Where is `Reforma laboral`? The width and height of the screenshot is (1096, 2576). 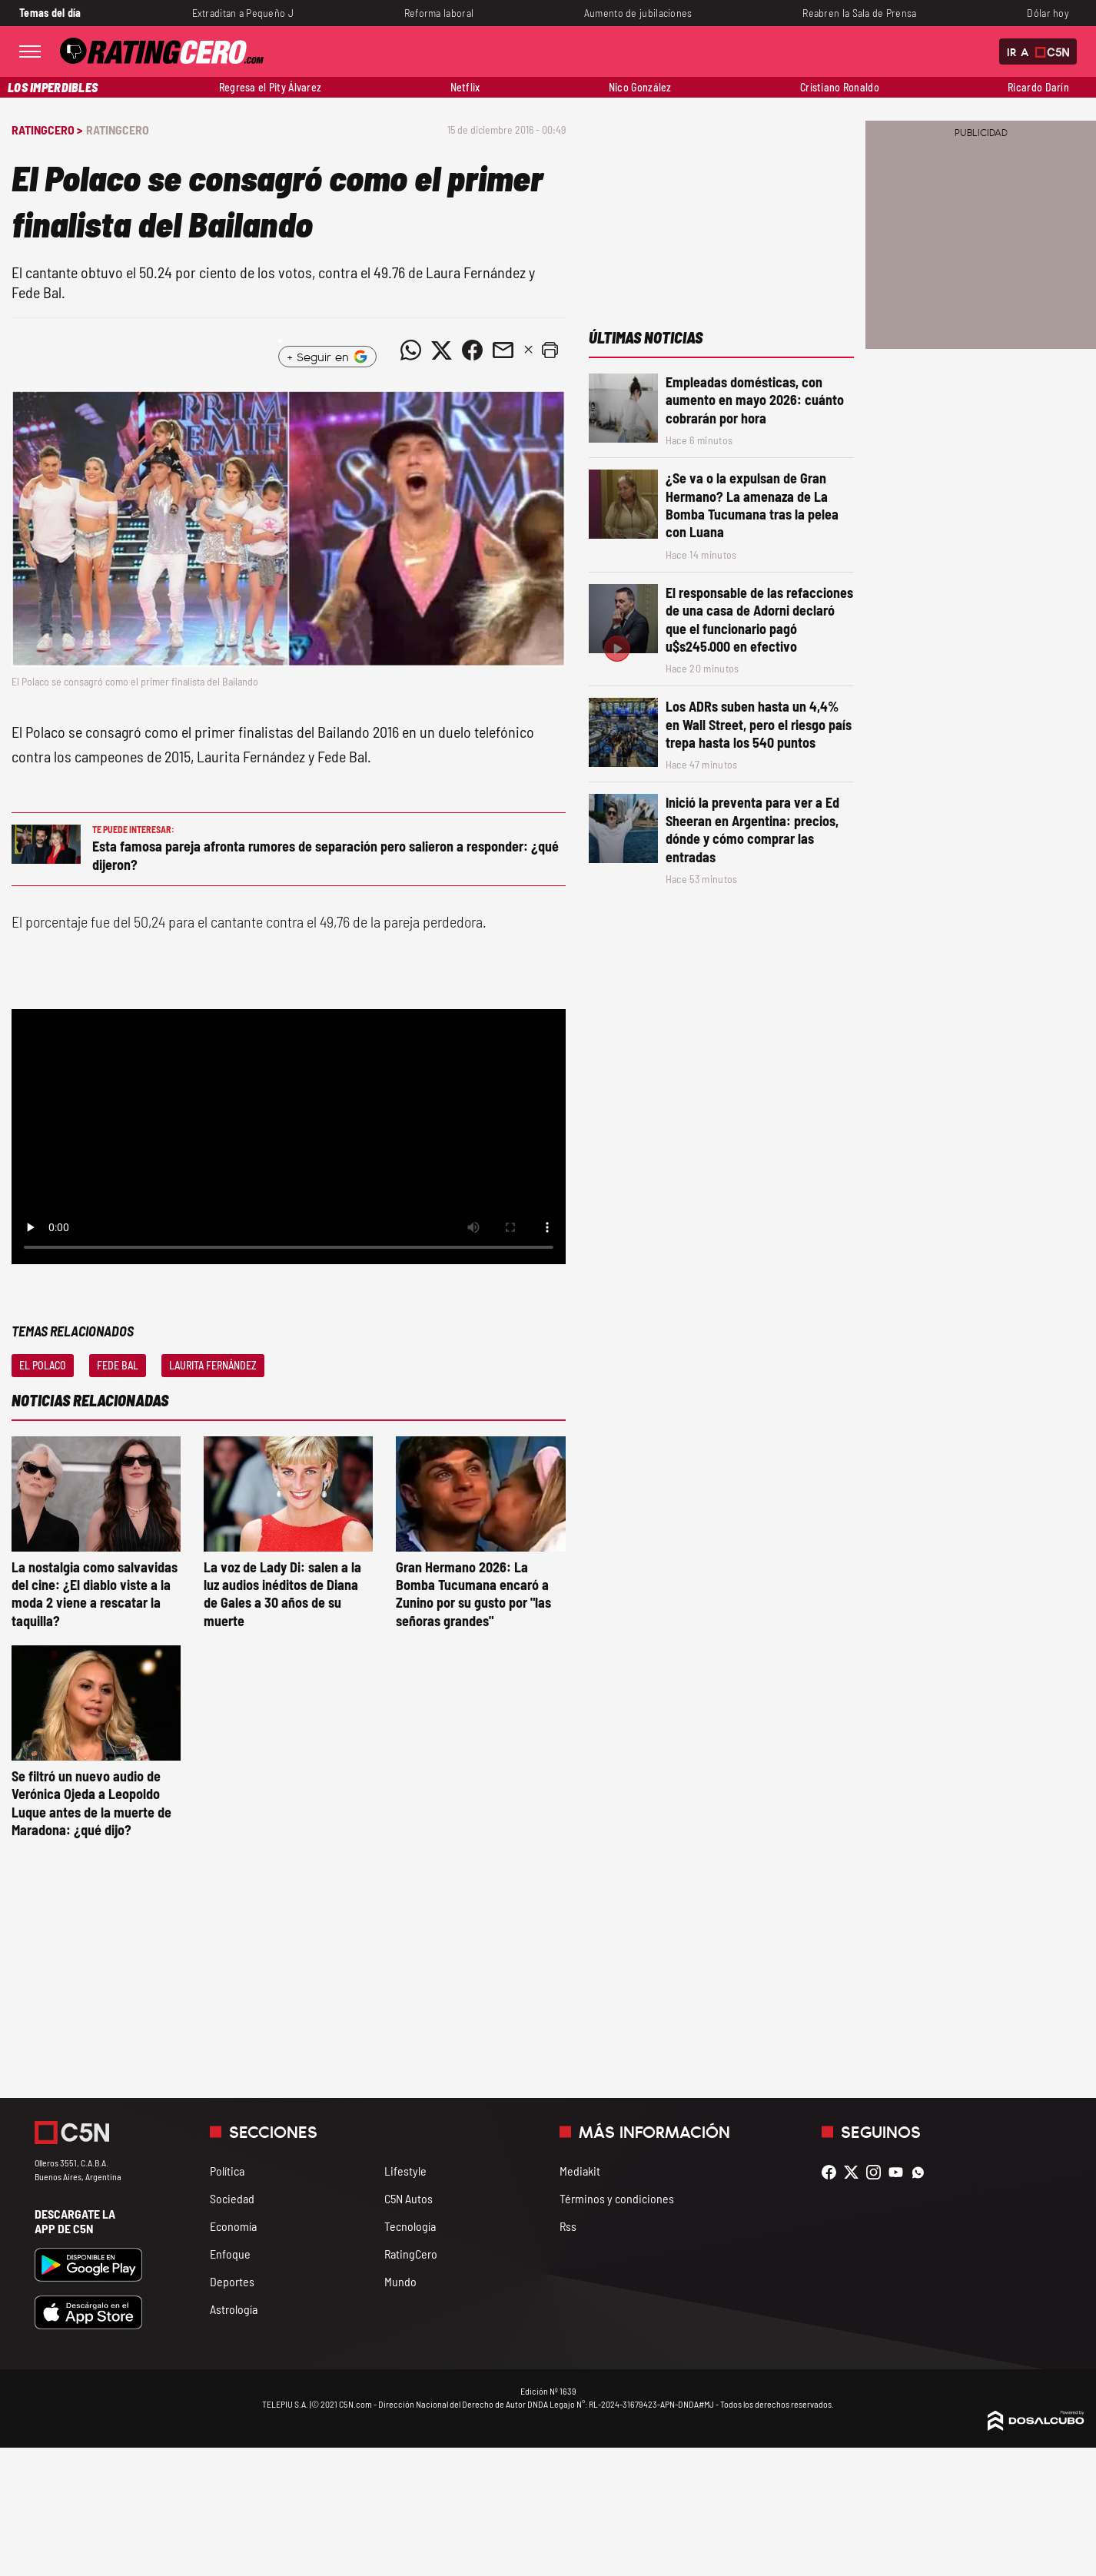 Reforma laboral is located at coordinates (438, 12).